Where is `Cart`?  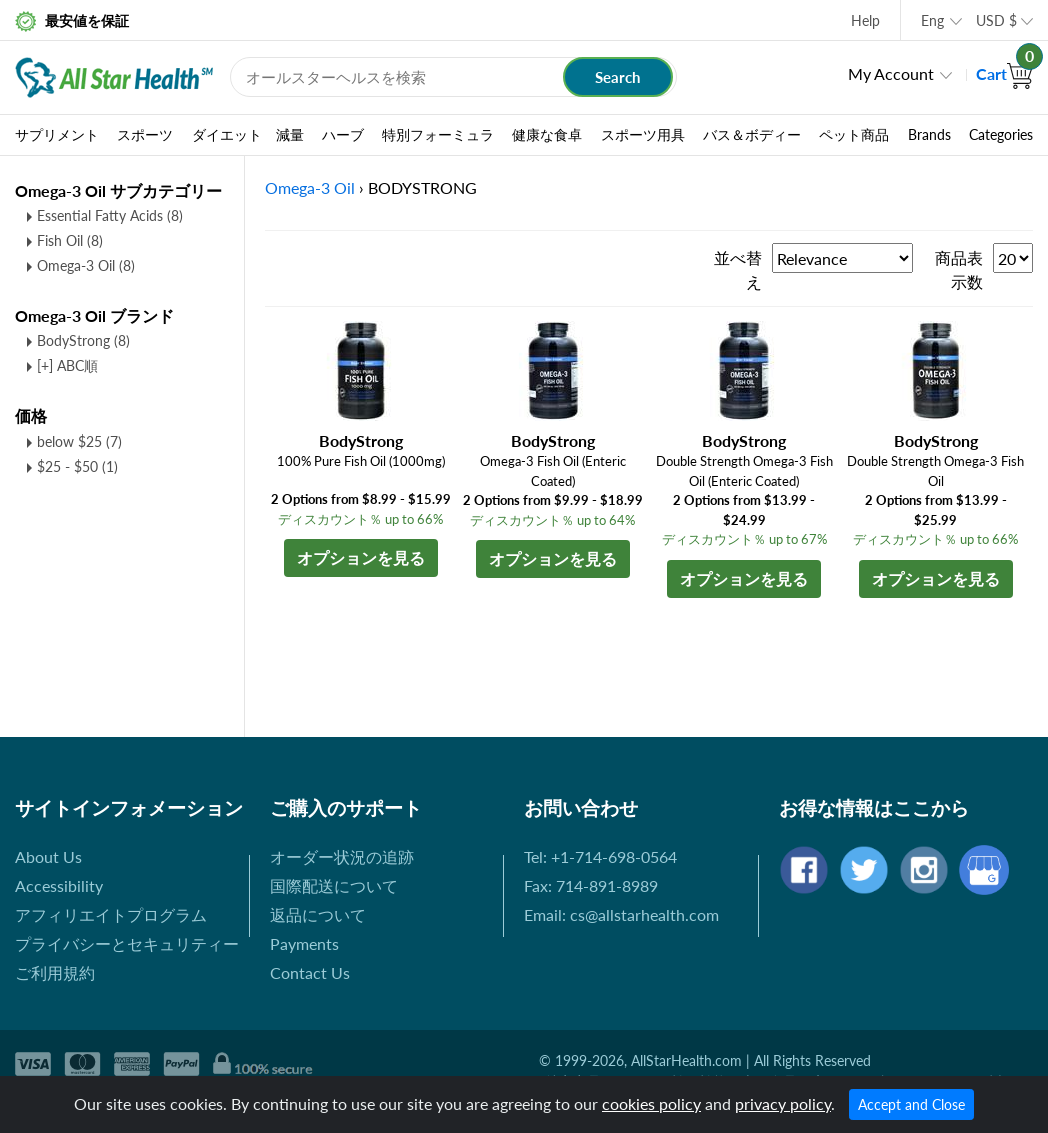 Cart is located at coordinates (1004, 73).